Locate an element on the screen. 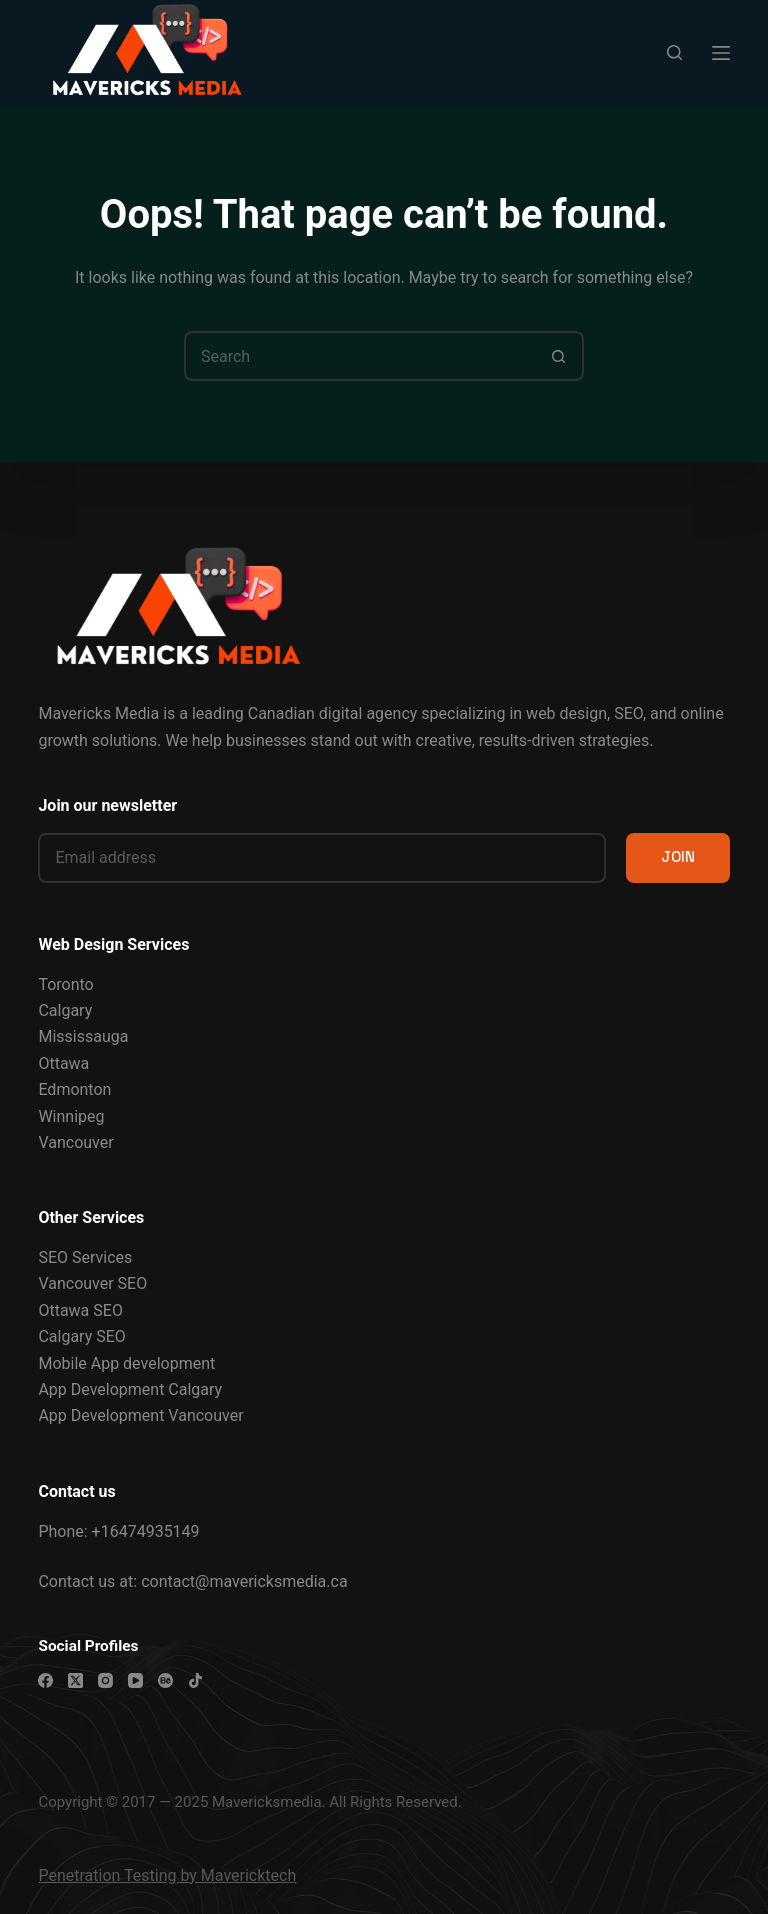 This screenshot has height=1914, width=768. Ottawa is located at coordinates (63, 1063).